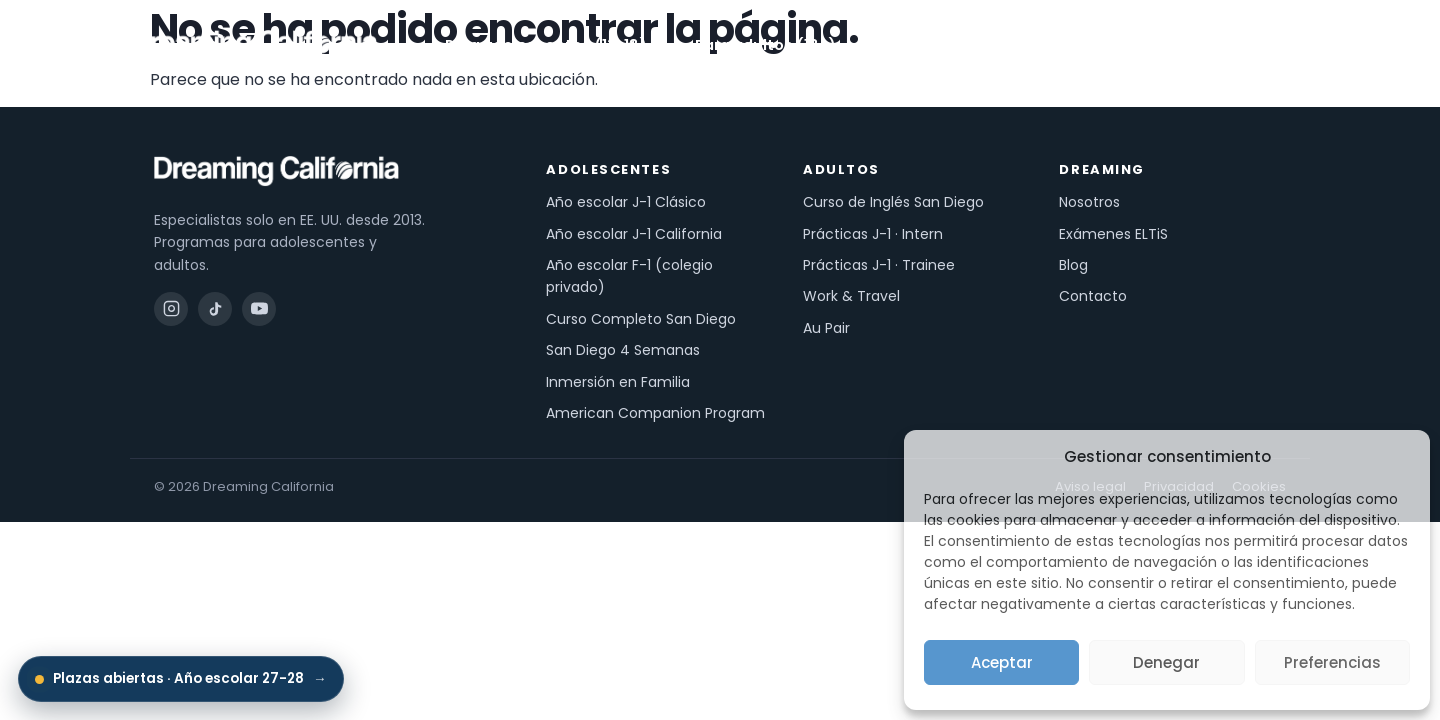 This screenshot has height=720, width=1440. What do you see at coordinates (181, 679) in the screenshot?
I see `Plazas abiertas · Año escolar 27-28 [Inscripciones abiertas: Año escolar 27-28]` at bounding box center [181, 679].